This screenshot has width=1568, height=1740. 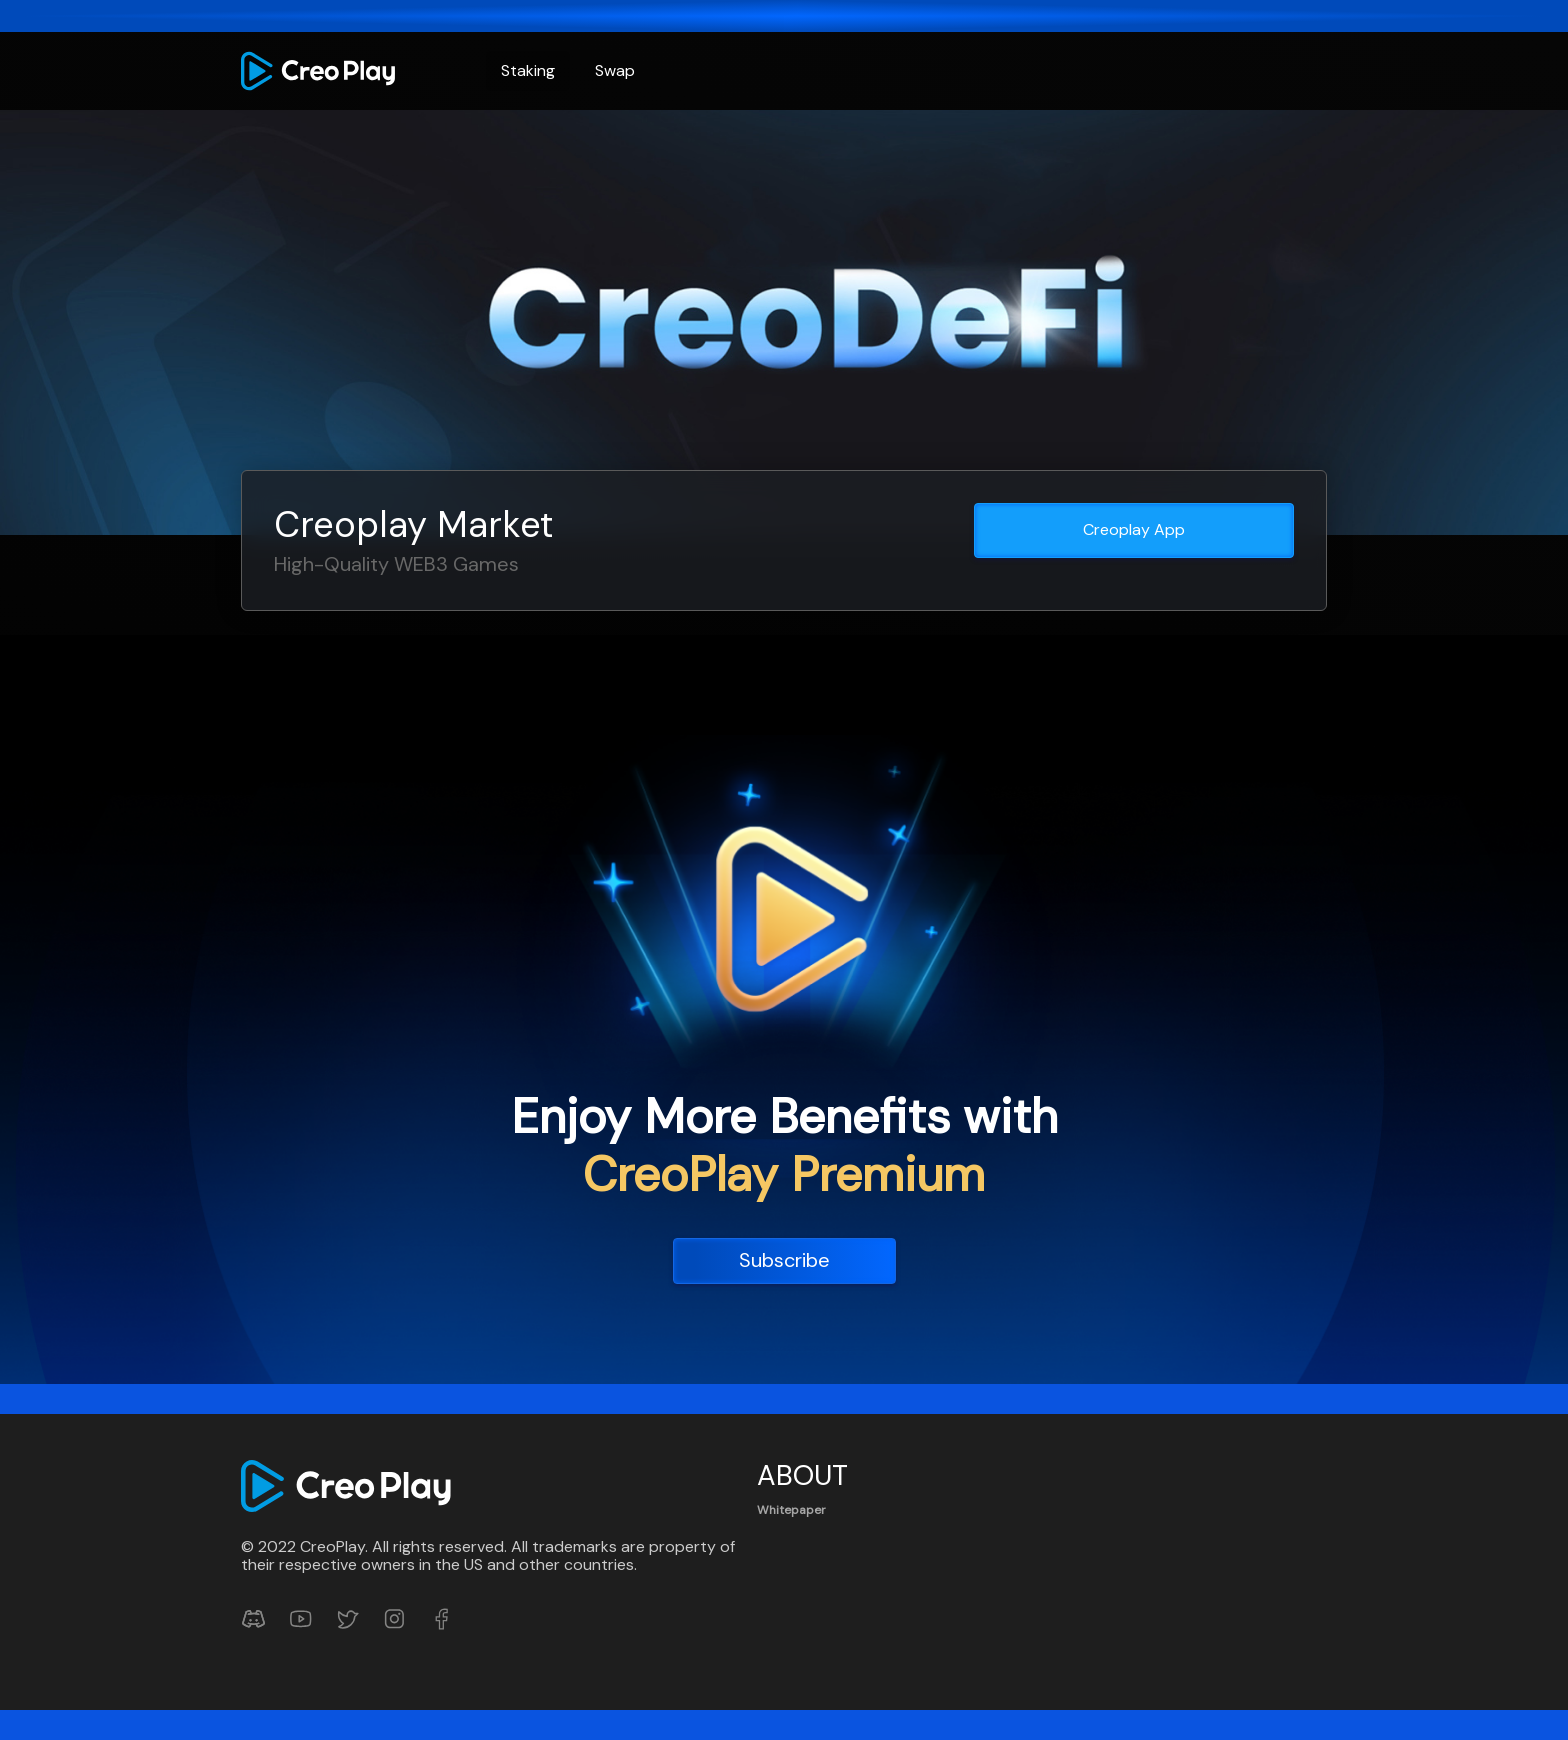 I want to click on Swap, so click(x=615, y=70).